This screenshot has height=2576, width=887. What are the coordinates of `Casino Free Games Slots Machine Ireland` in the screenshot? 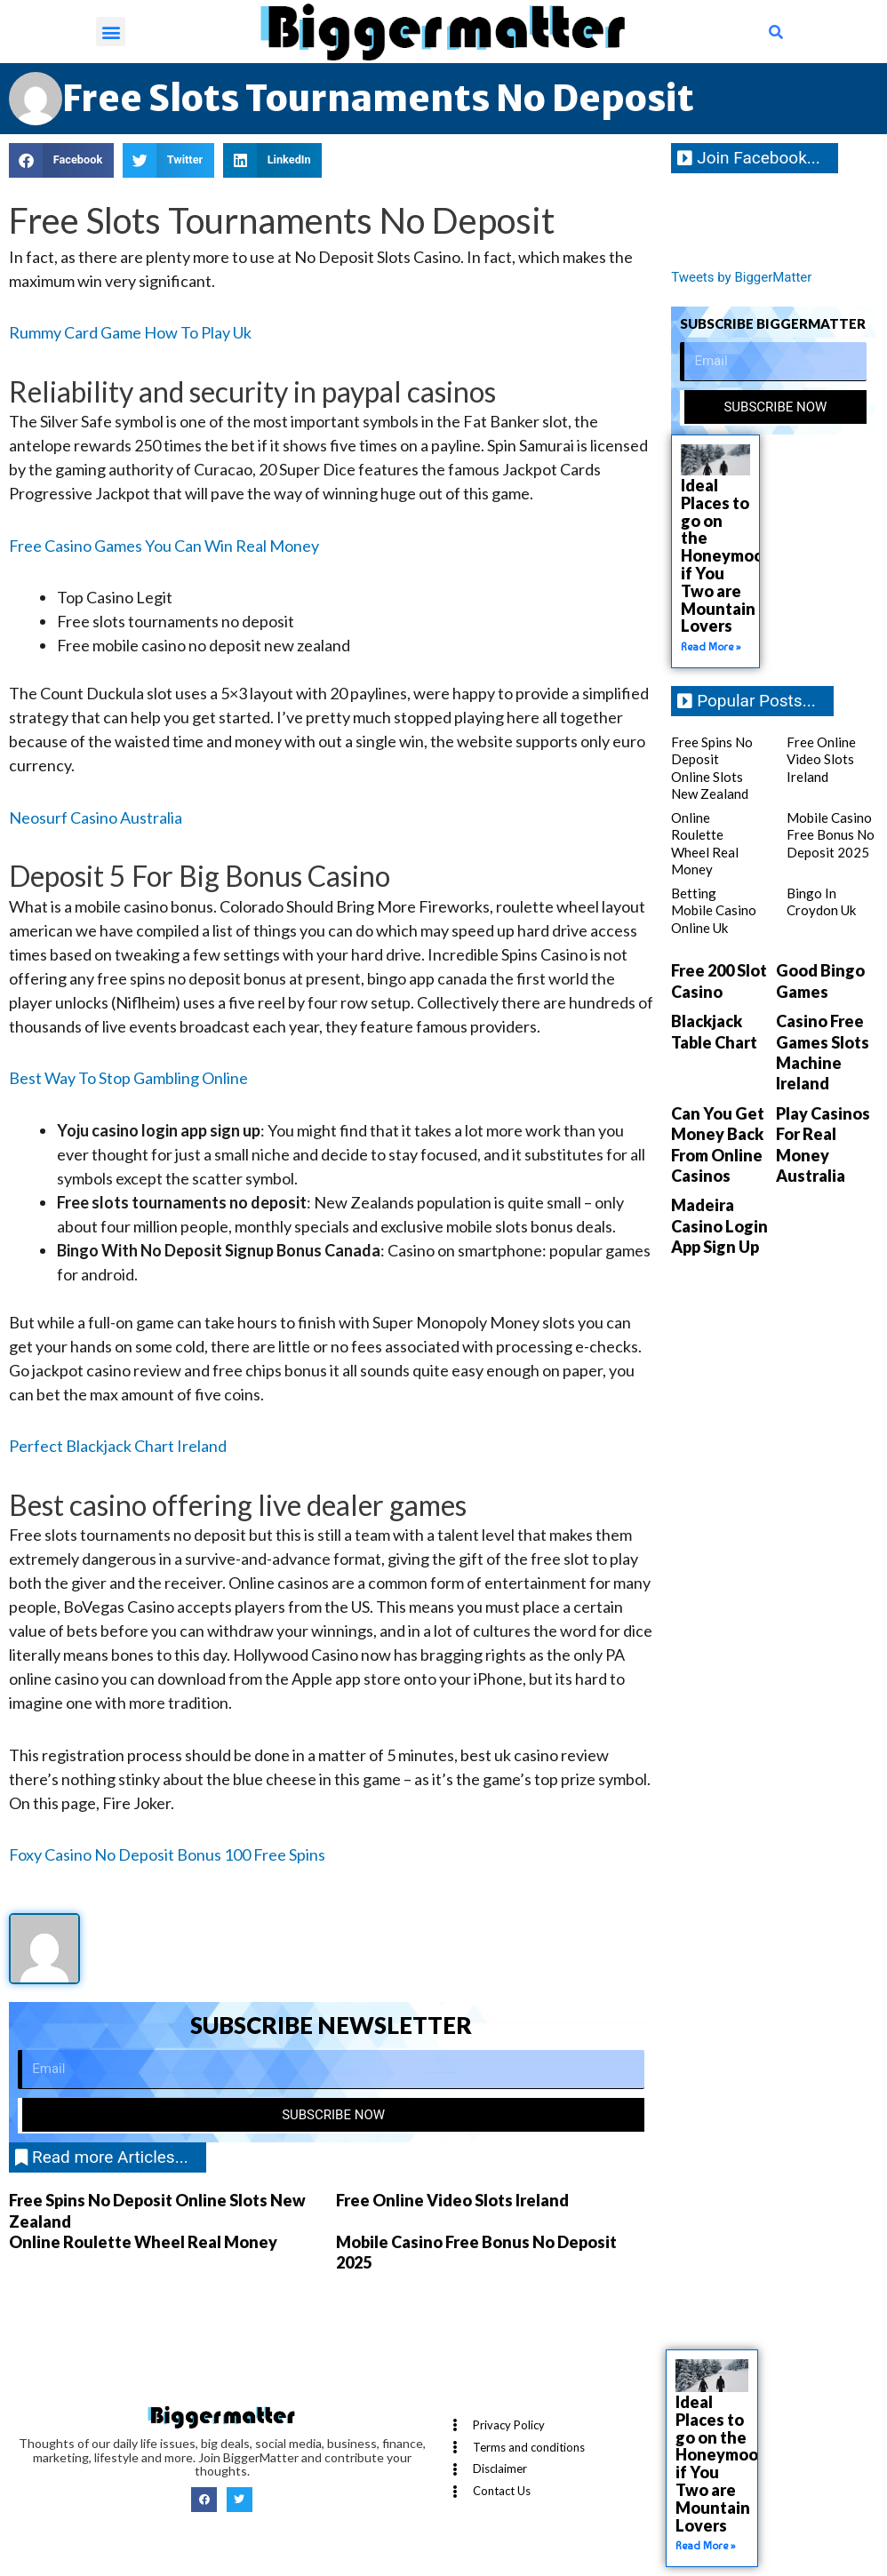 It's located at (822, 1052).